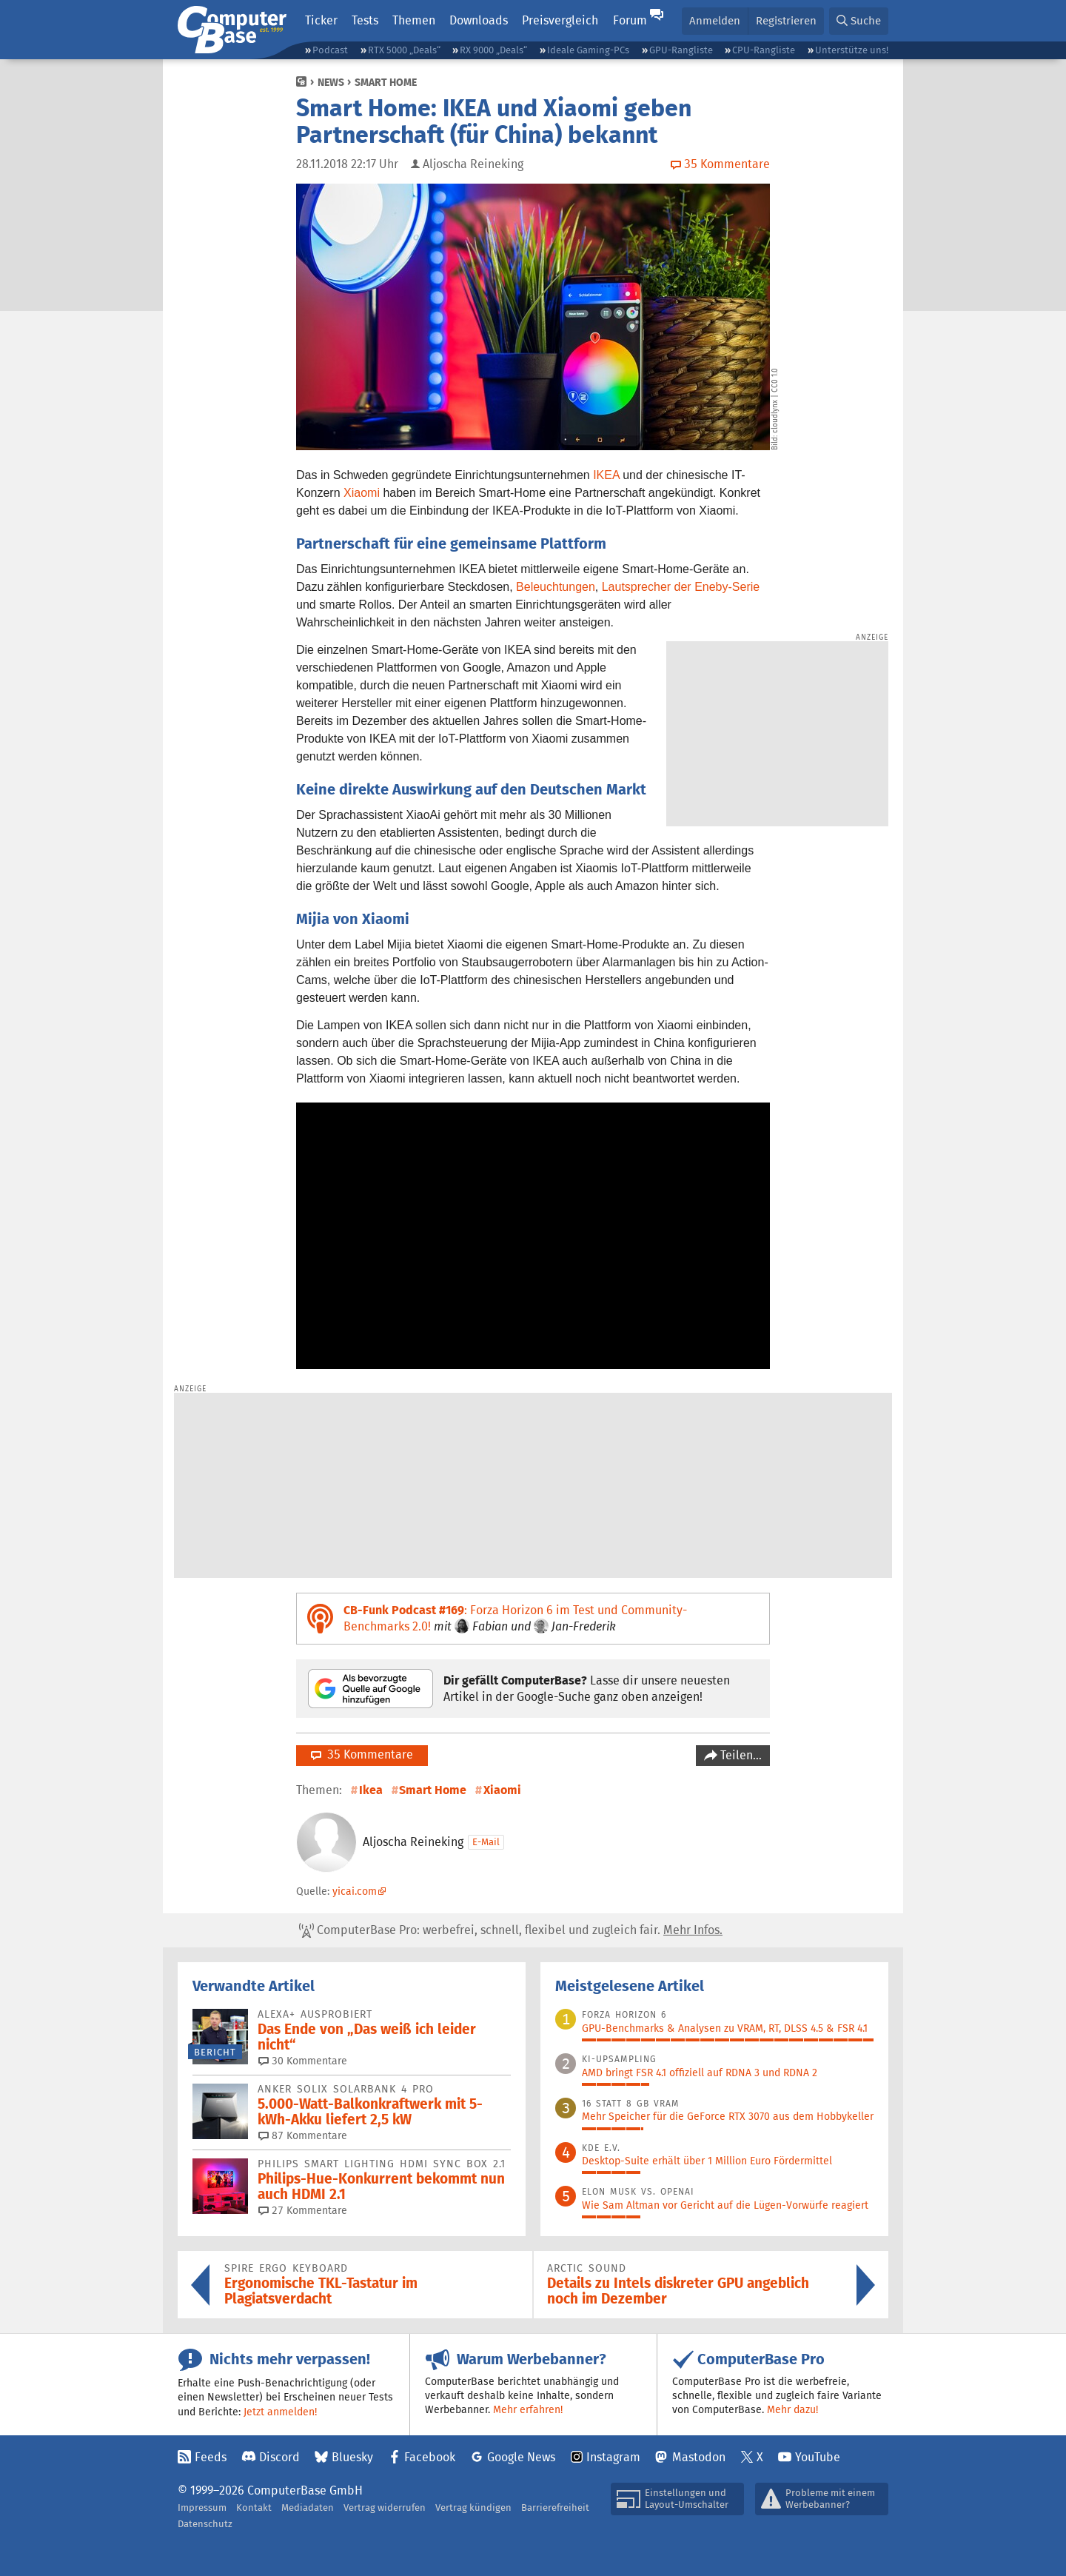 This screenshot has width=1066, height=2576. Describe the element at coordinates (555, 587) in the screenshot. I see `Beleuchtungen` at that location.